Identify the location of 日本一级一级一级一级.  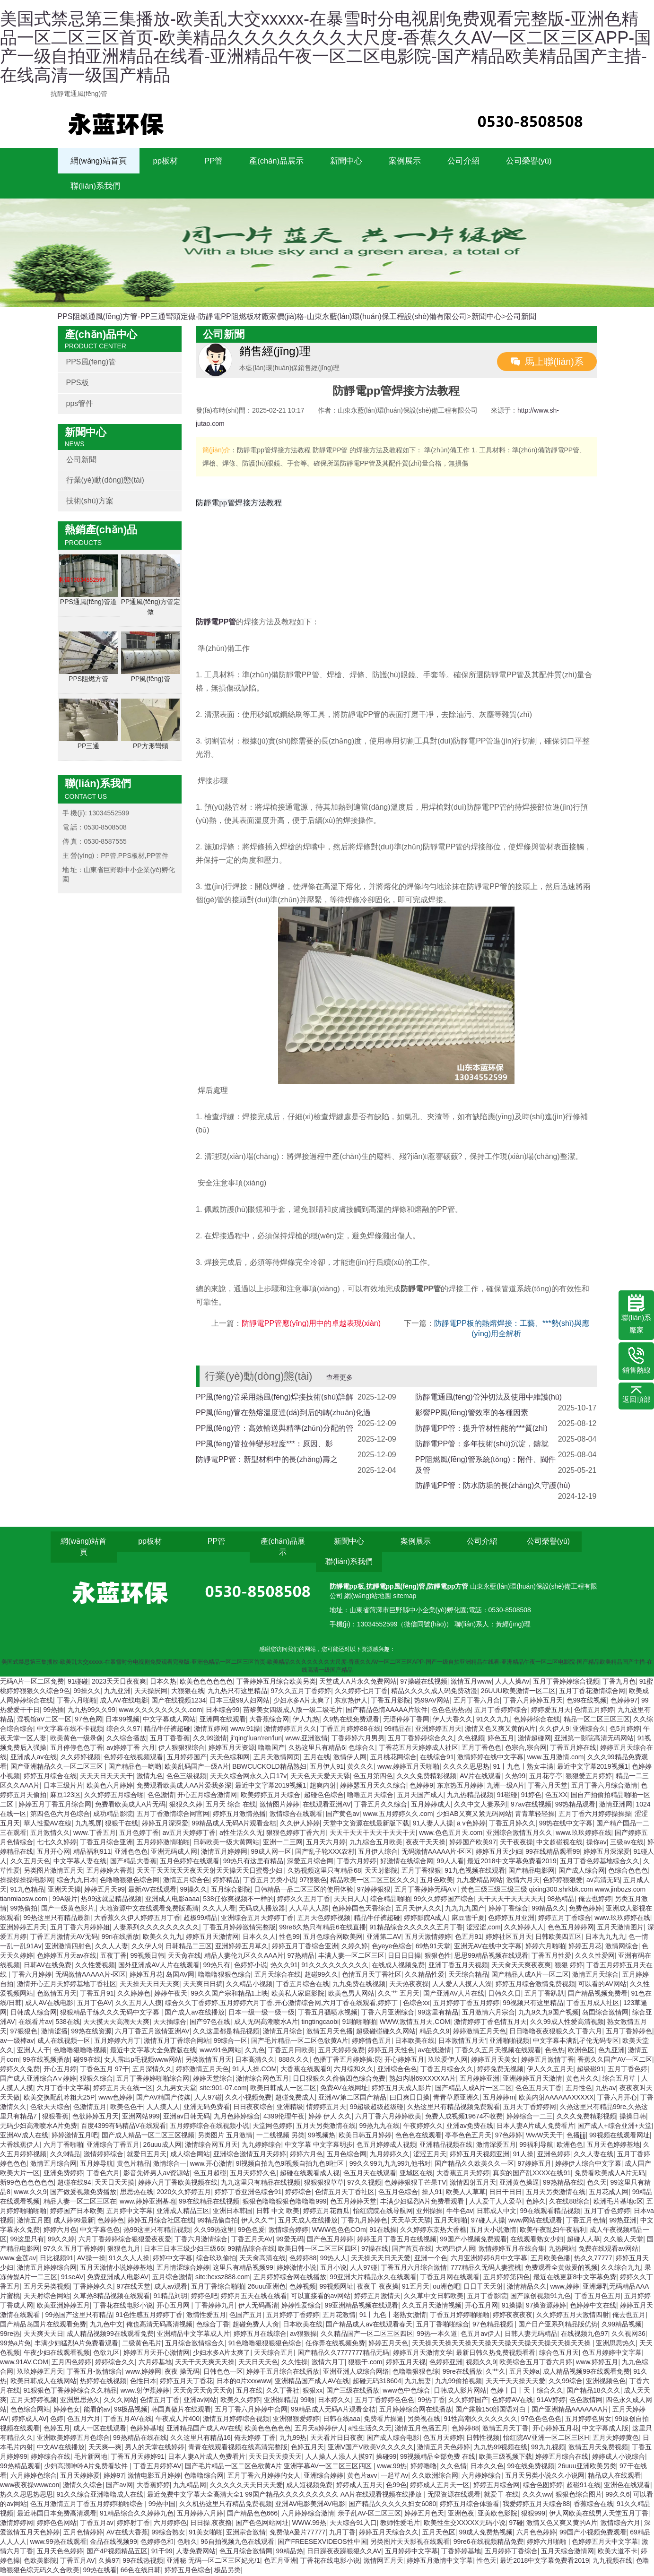
(261, 2013).